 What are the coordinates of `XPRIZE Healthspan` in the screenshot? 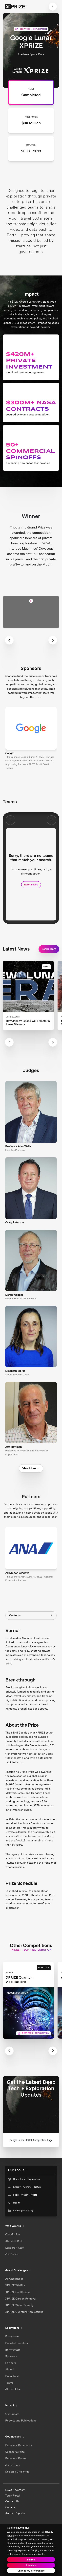 It's located at (17, 2292).